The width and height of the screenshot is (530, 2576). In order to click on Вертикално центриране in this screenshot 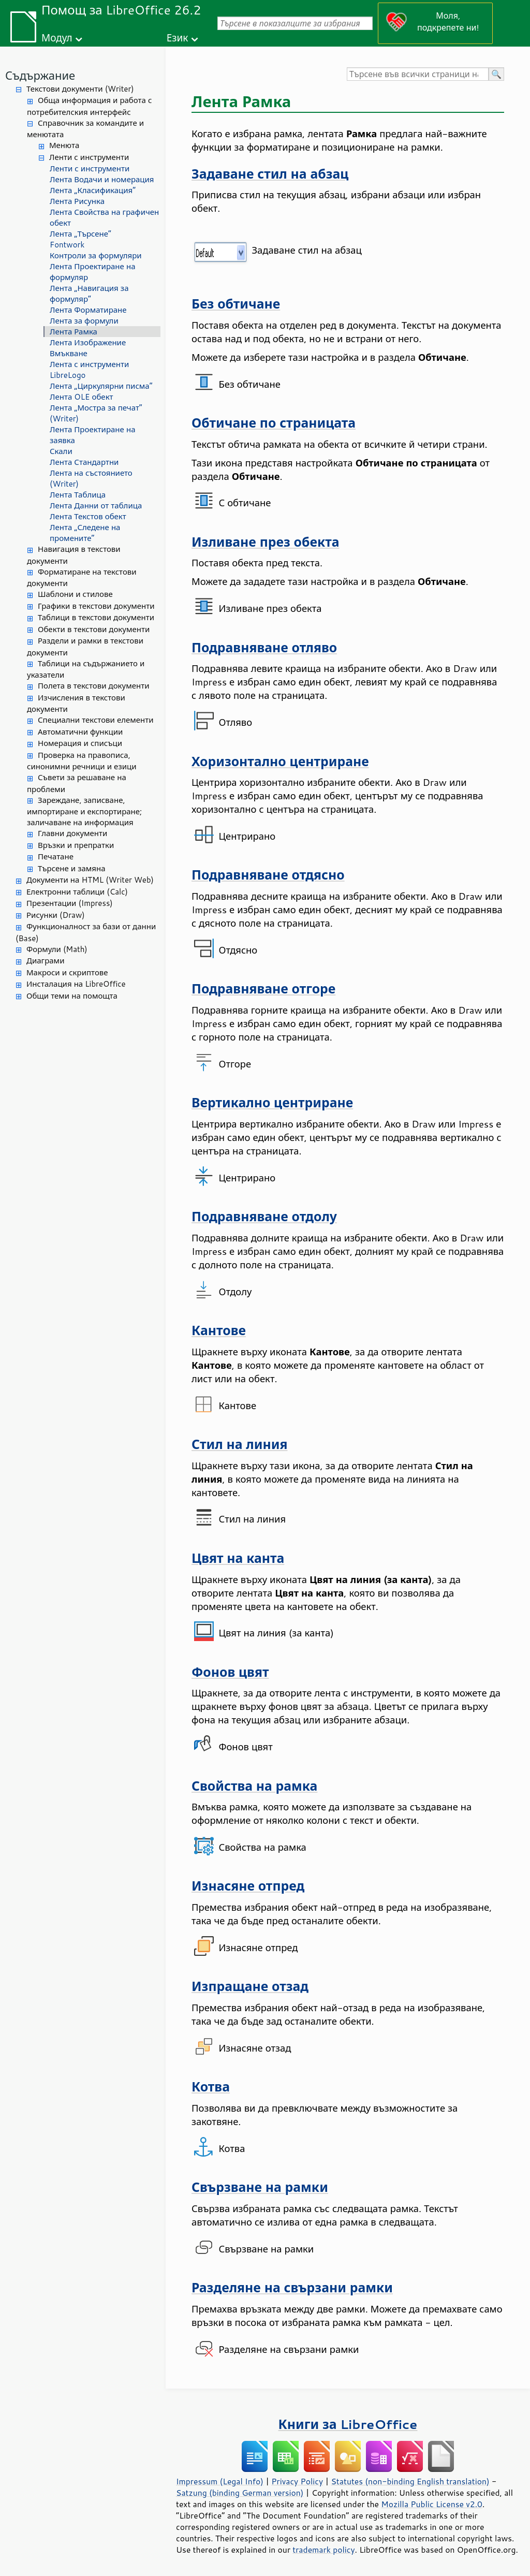, I will do `click(272, 1102)`.